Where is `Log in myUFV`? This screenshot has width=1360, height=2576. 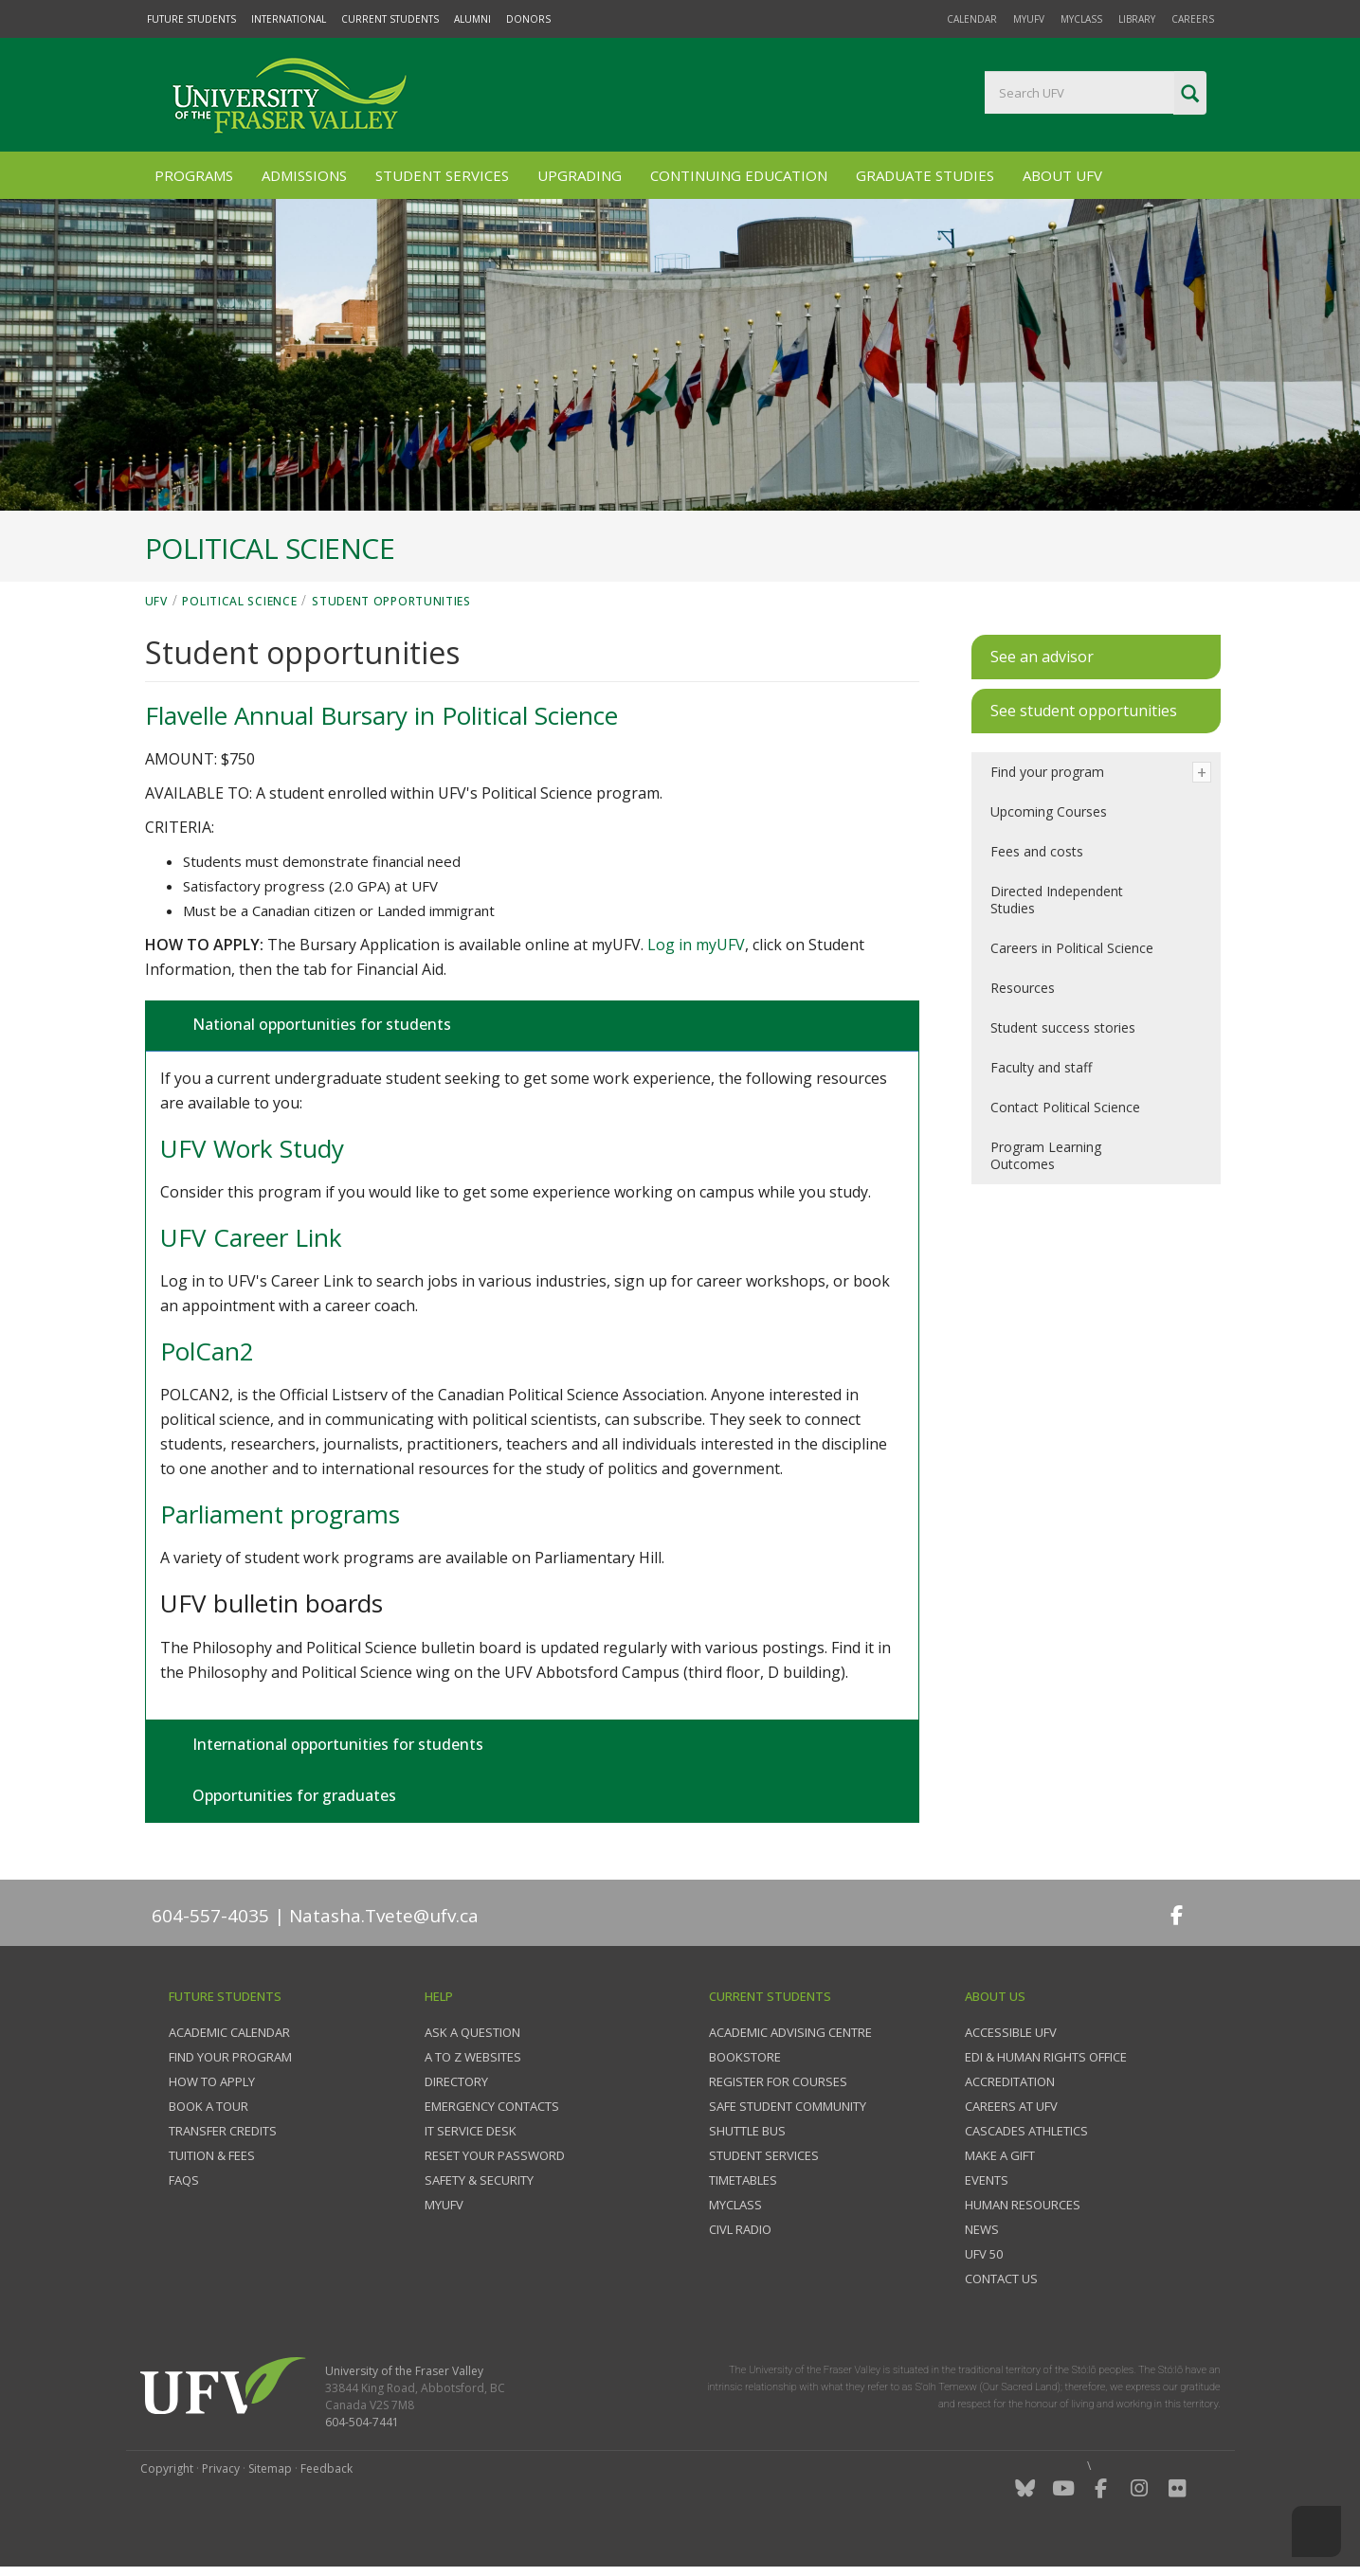 Log in myUFV is located at coordinates (696, 944).